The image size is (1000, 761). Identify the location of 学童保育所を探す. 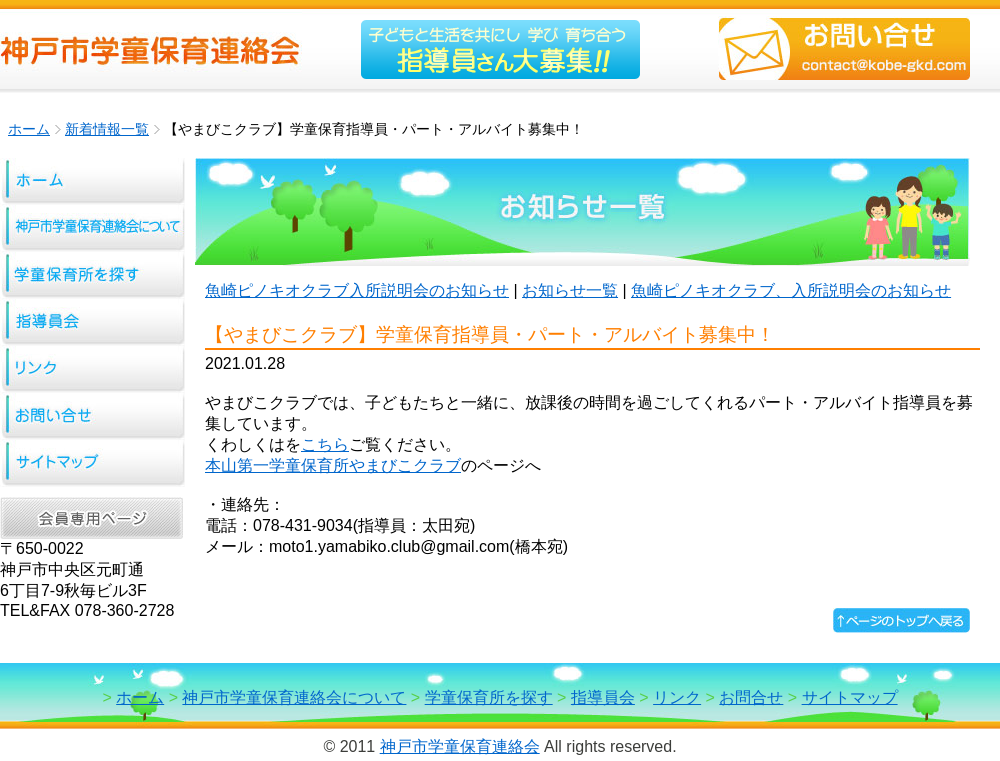
(489, 697).